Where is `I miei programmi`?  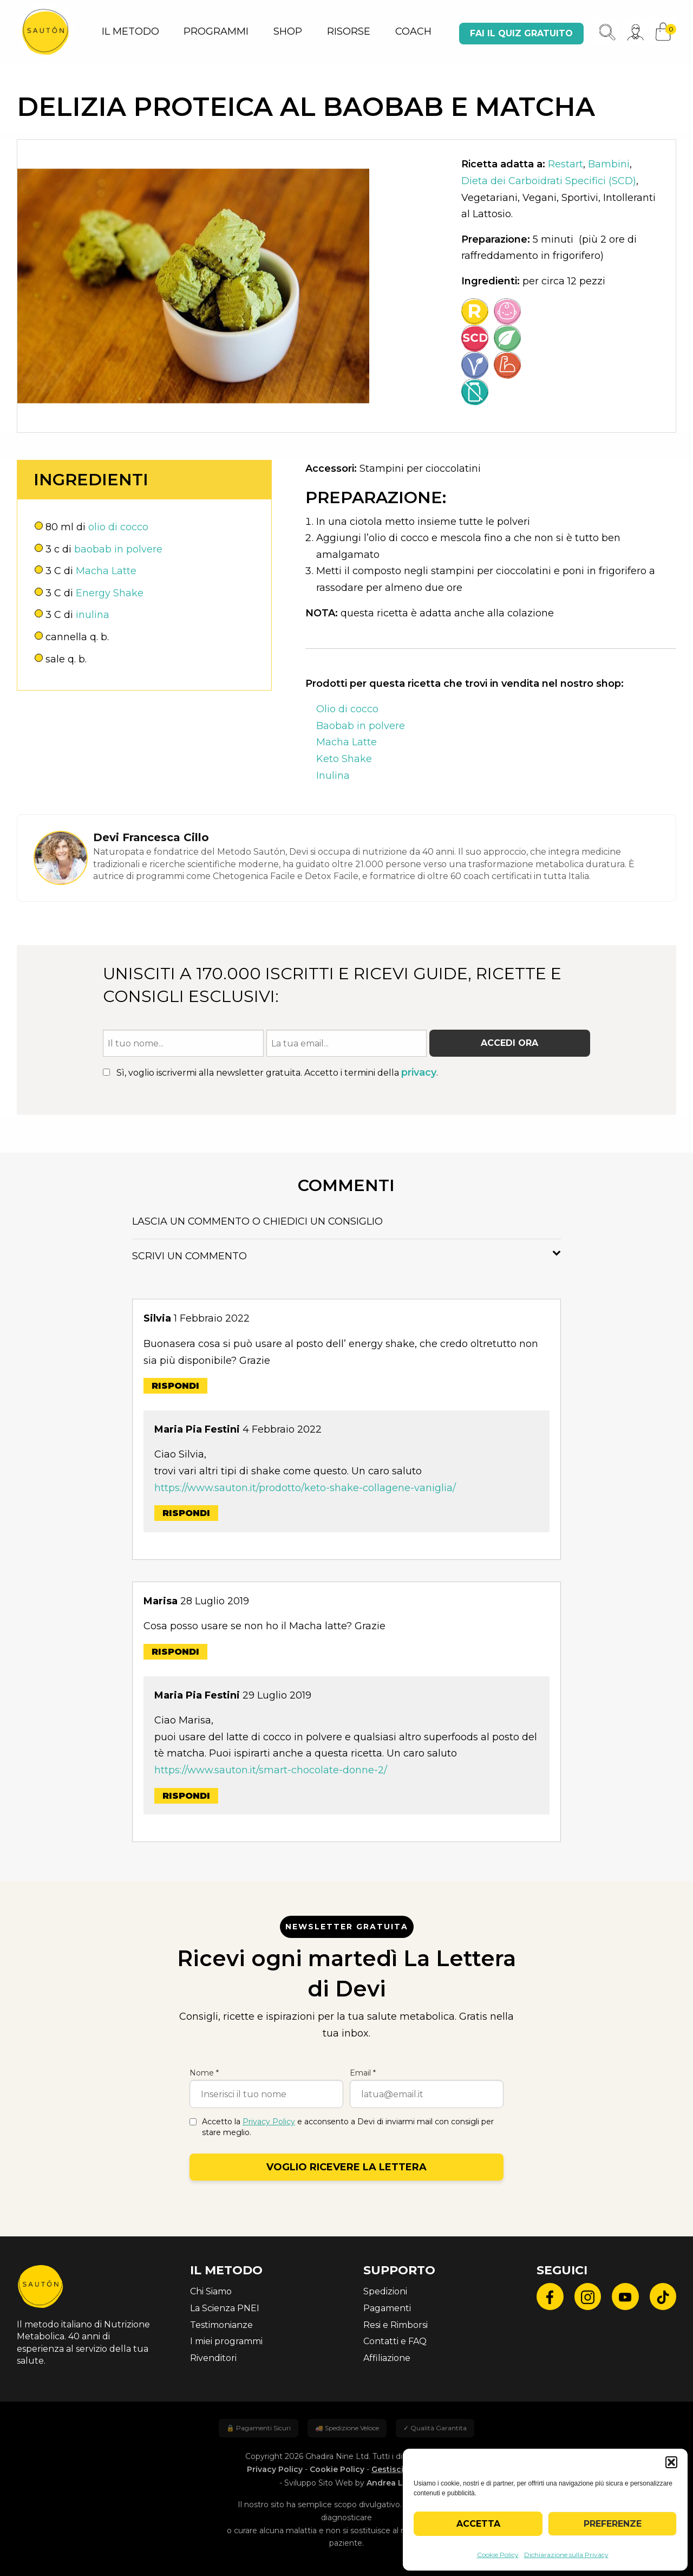 I miei programmi is located at coordinates (226, 2341).